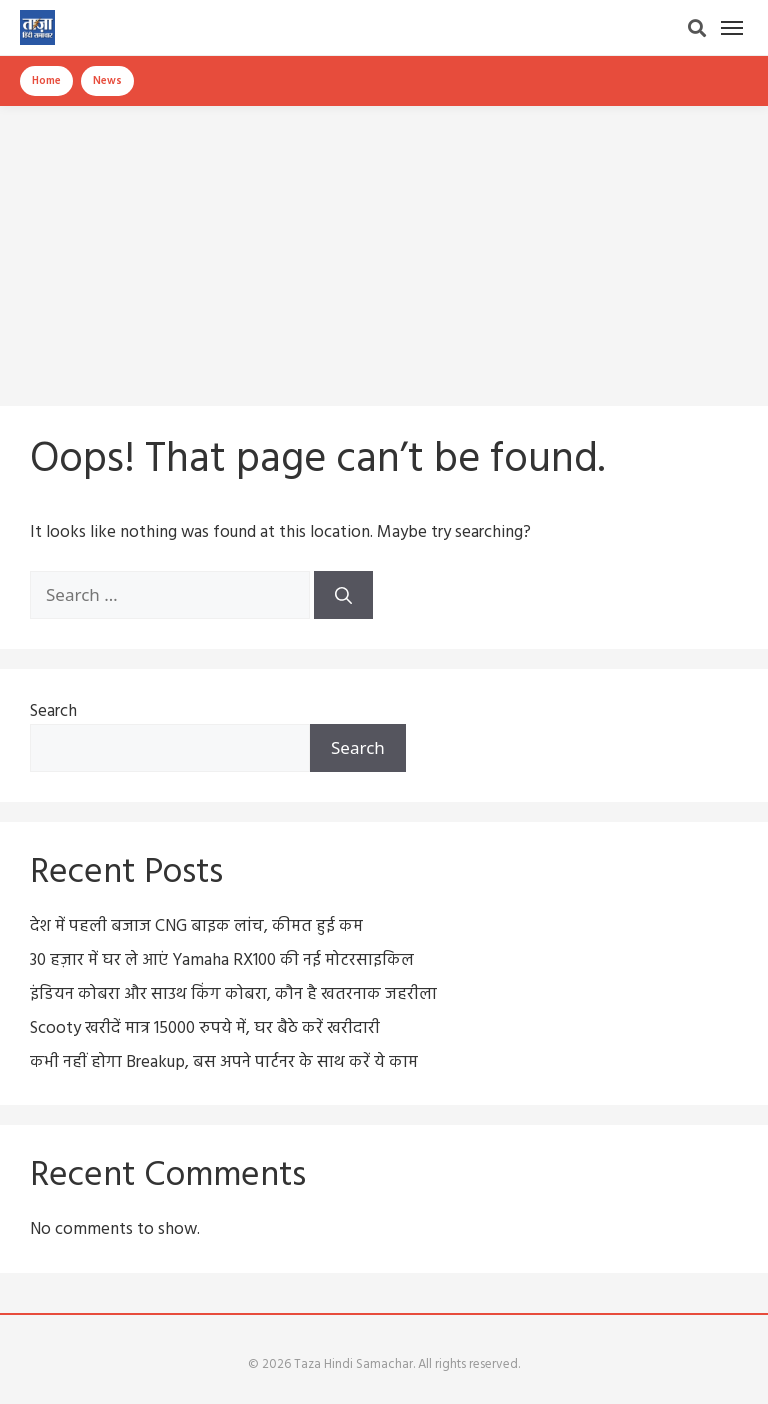  I want to click on 30 हज़ार में घर ले आएं Yamaha RX100 की नई मोटरसाइकिल, so click(222, 960).